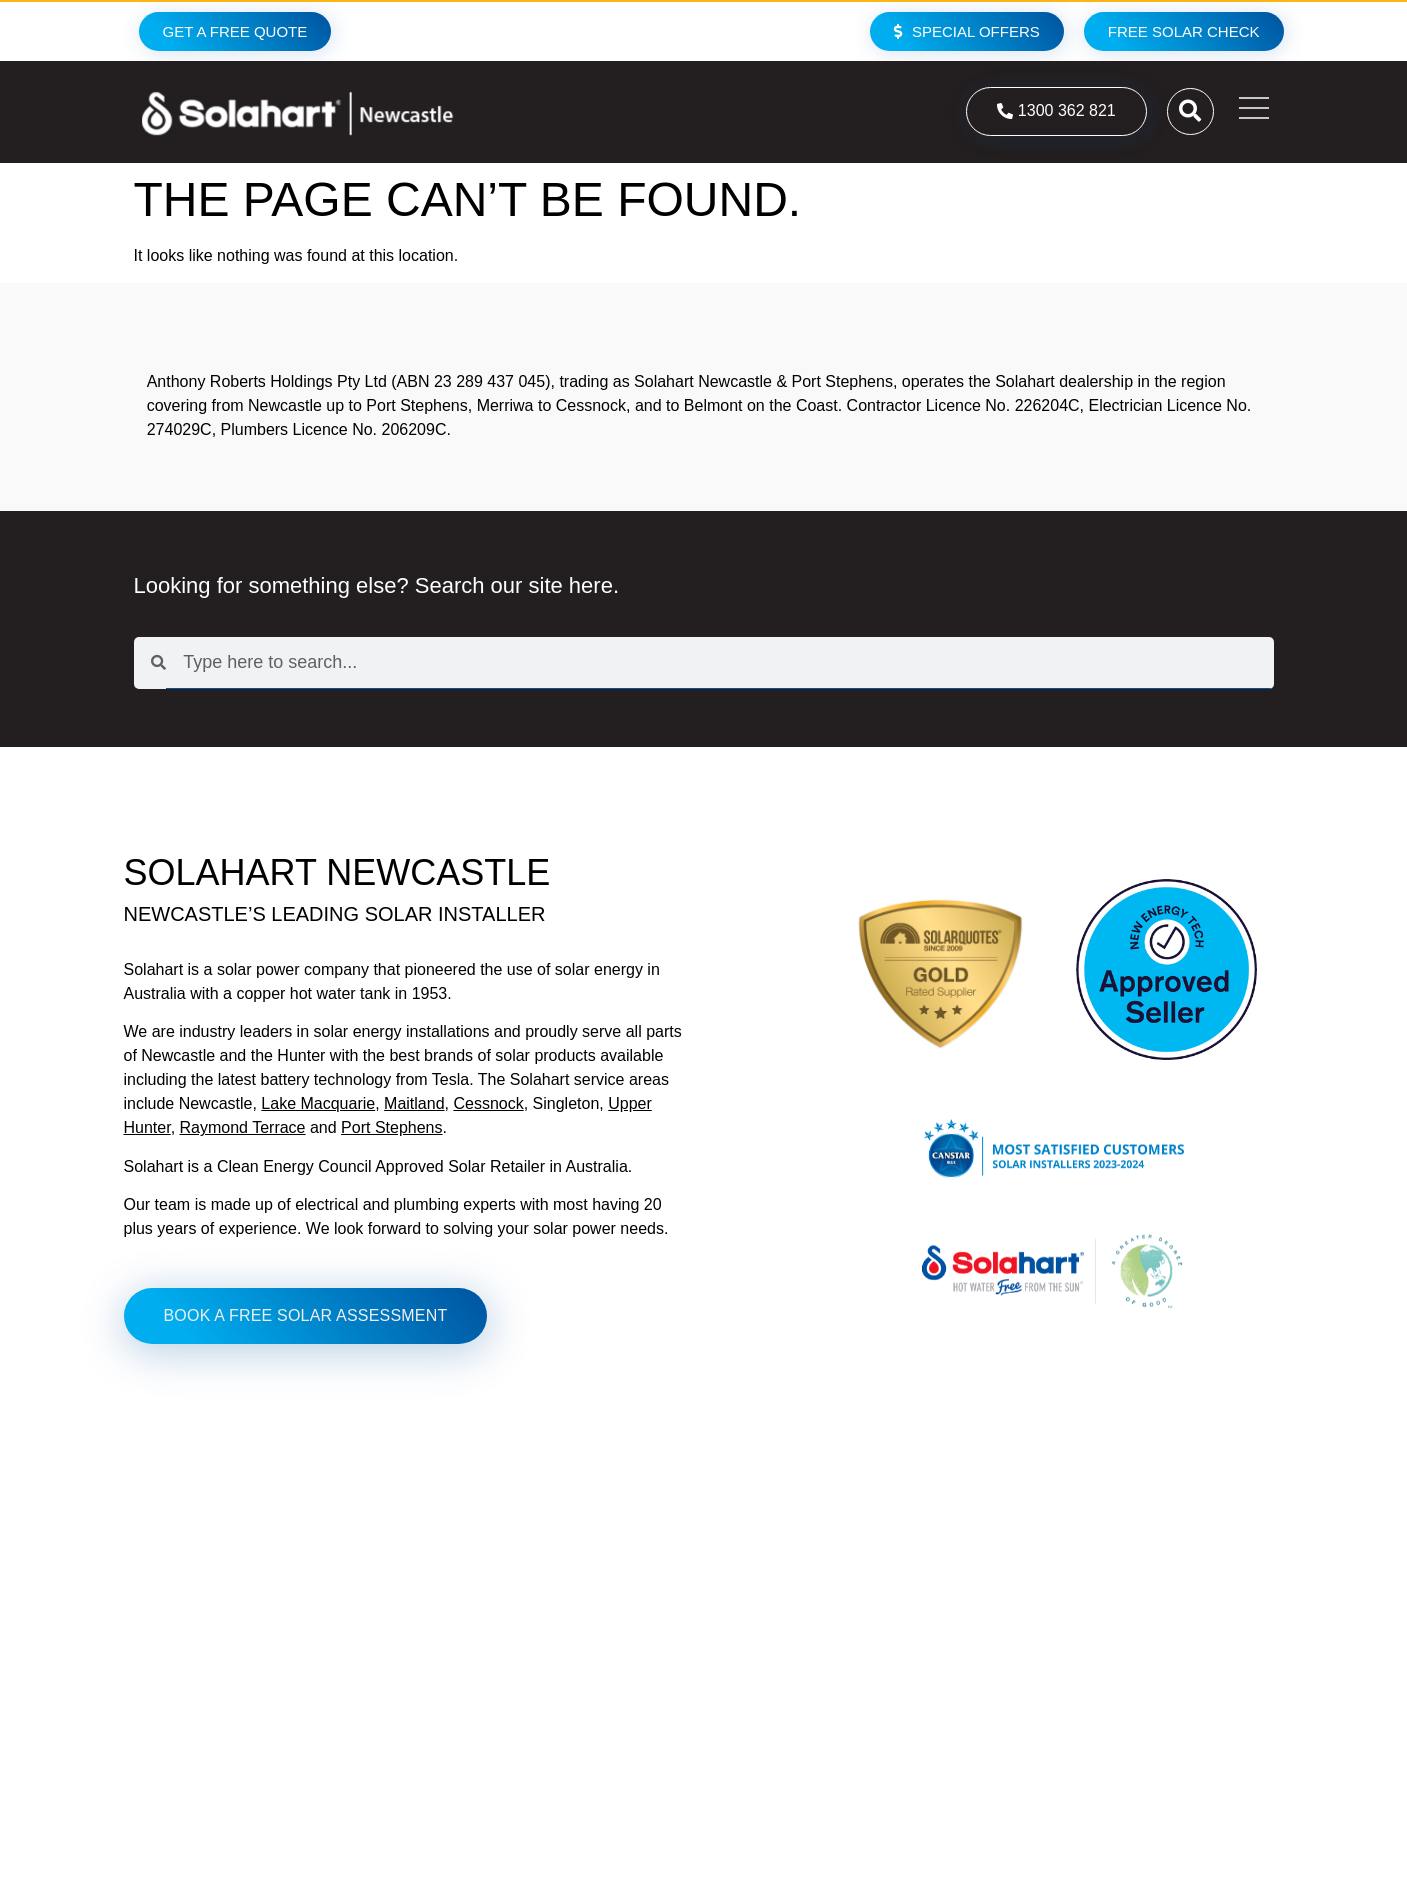  Describe the element at coordinates (391, 1127) in the screenshot. I see `Port Stephens` at that location.